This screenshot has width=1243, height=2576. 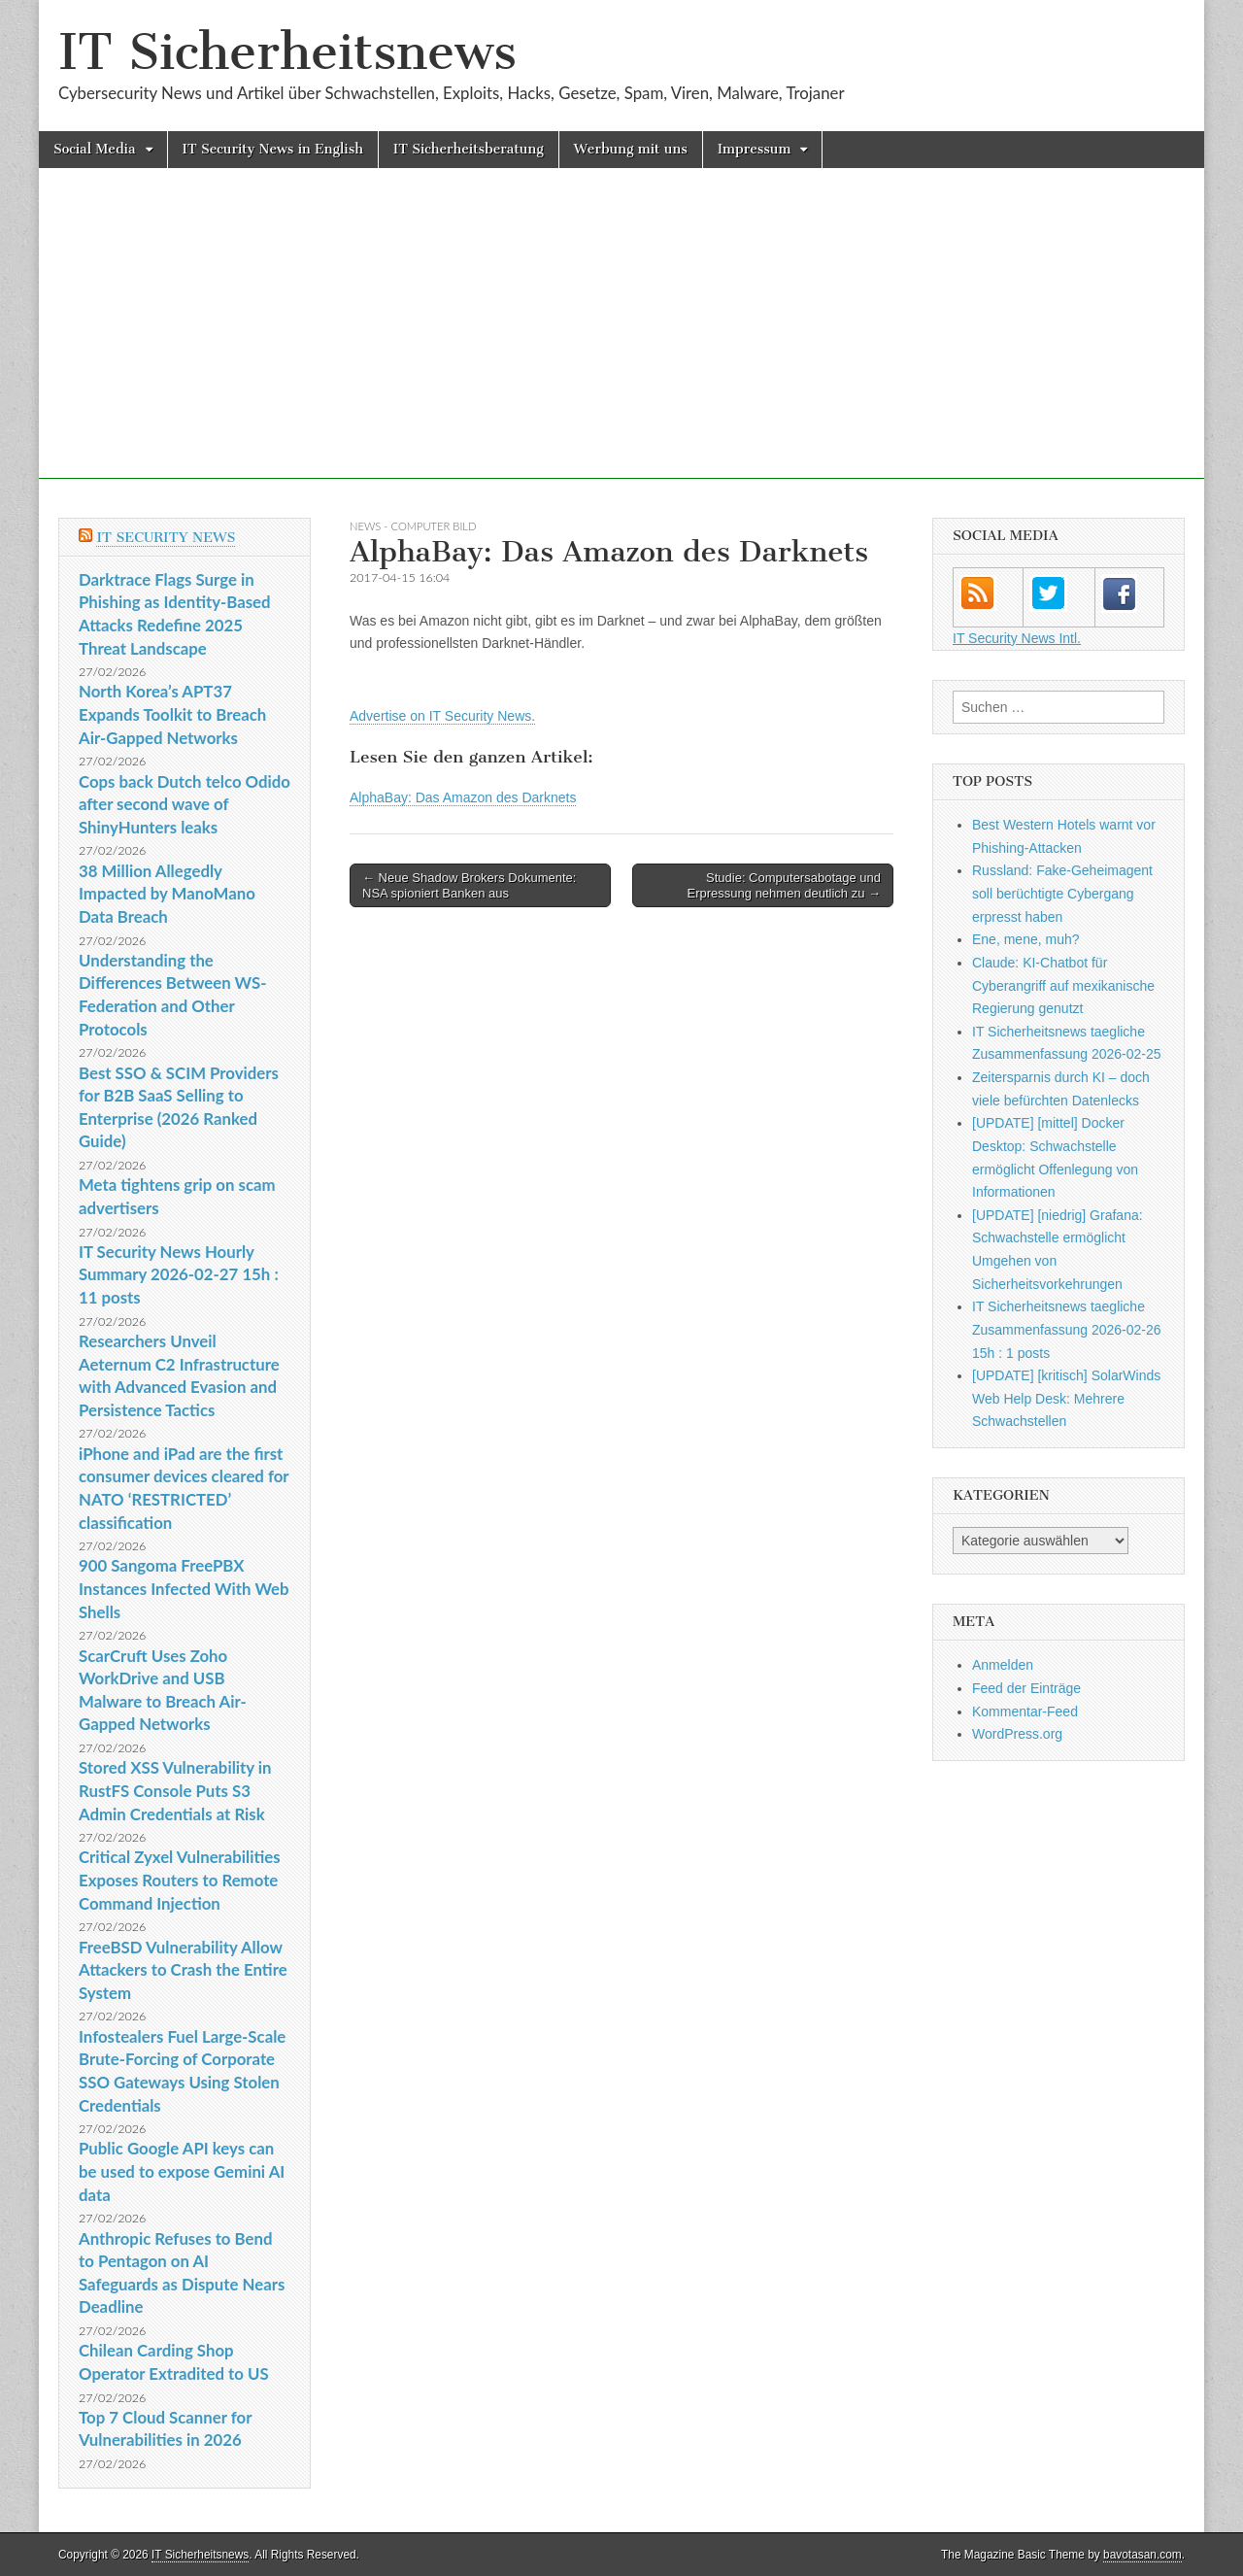 What do you see at coordinates (1066, 1329) in the screenshot?
I see `IT Sicherheitsnews taegliche Zusammenfassung 2026-02-26 15h : 1 posts` at bounding box center [1066, 1329].